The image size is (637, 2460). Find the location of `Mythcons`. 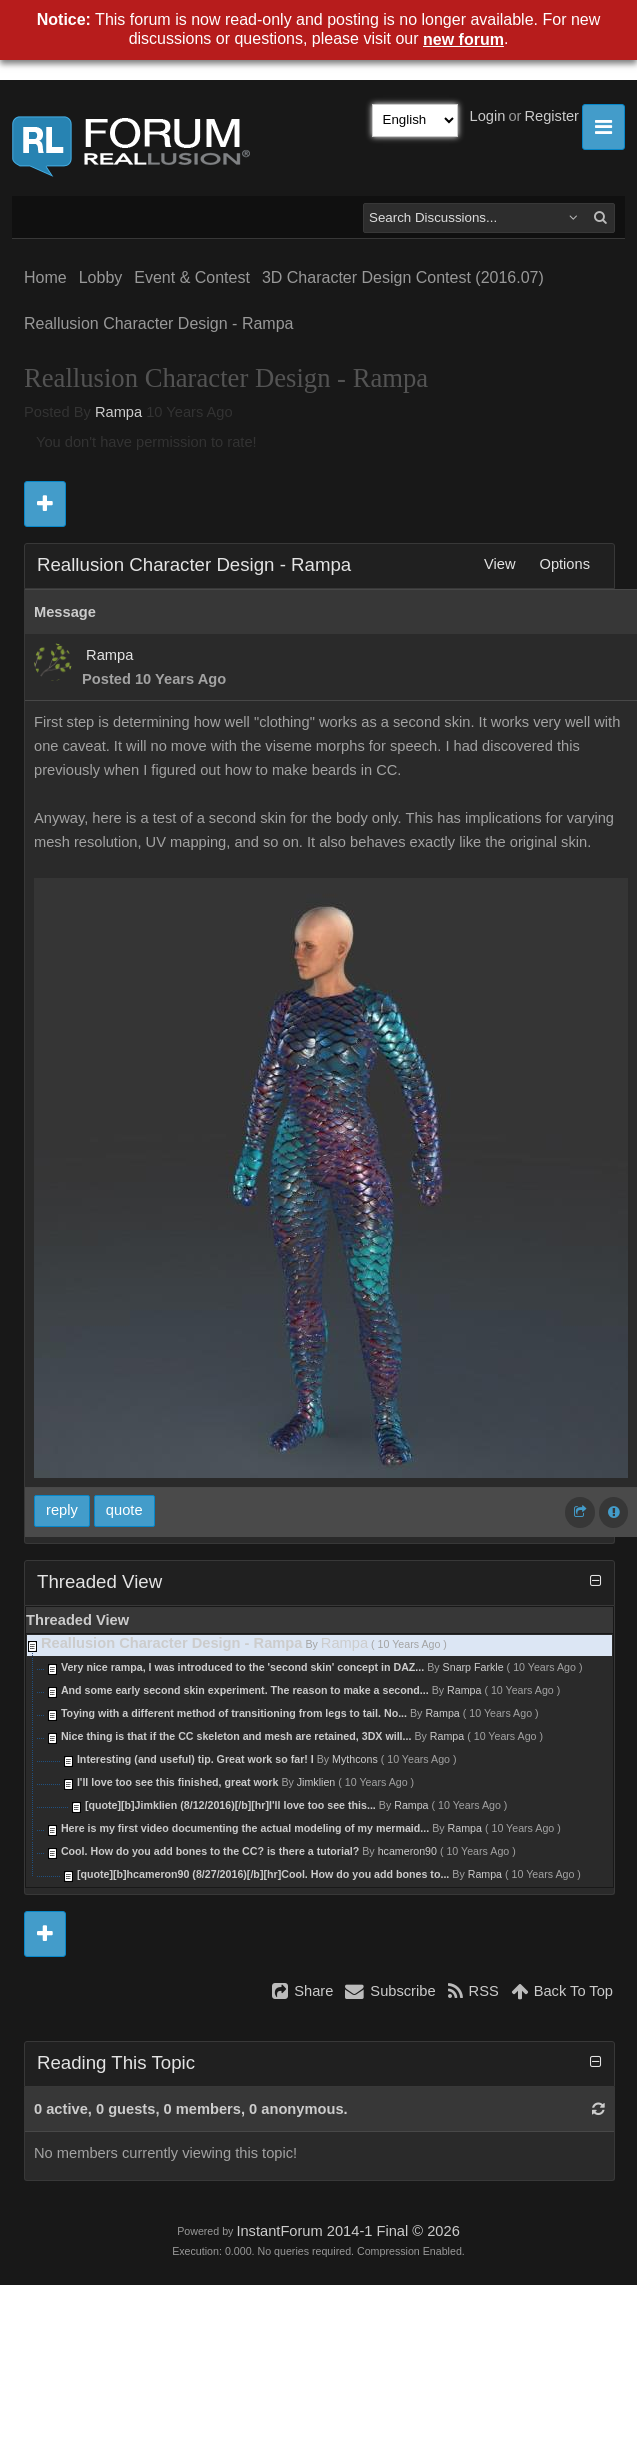

Mythcons is located at coordinates (355, 1759).